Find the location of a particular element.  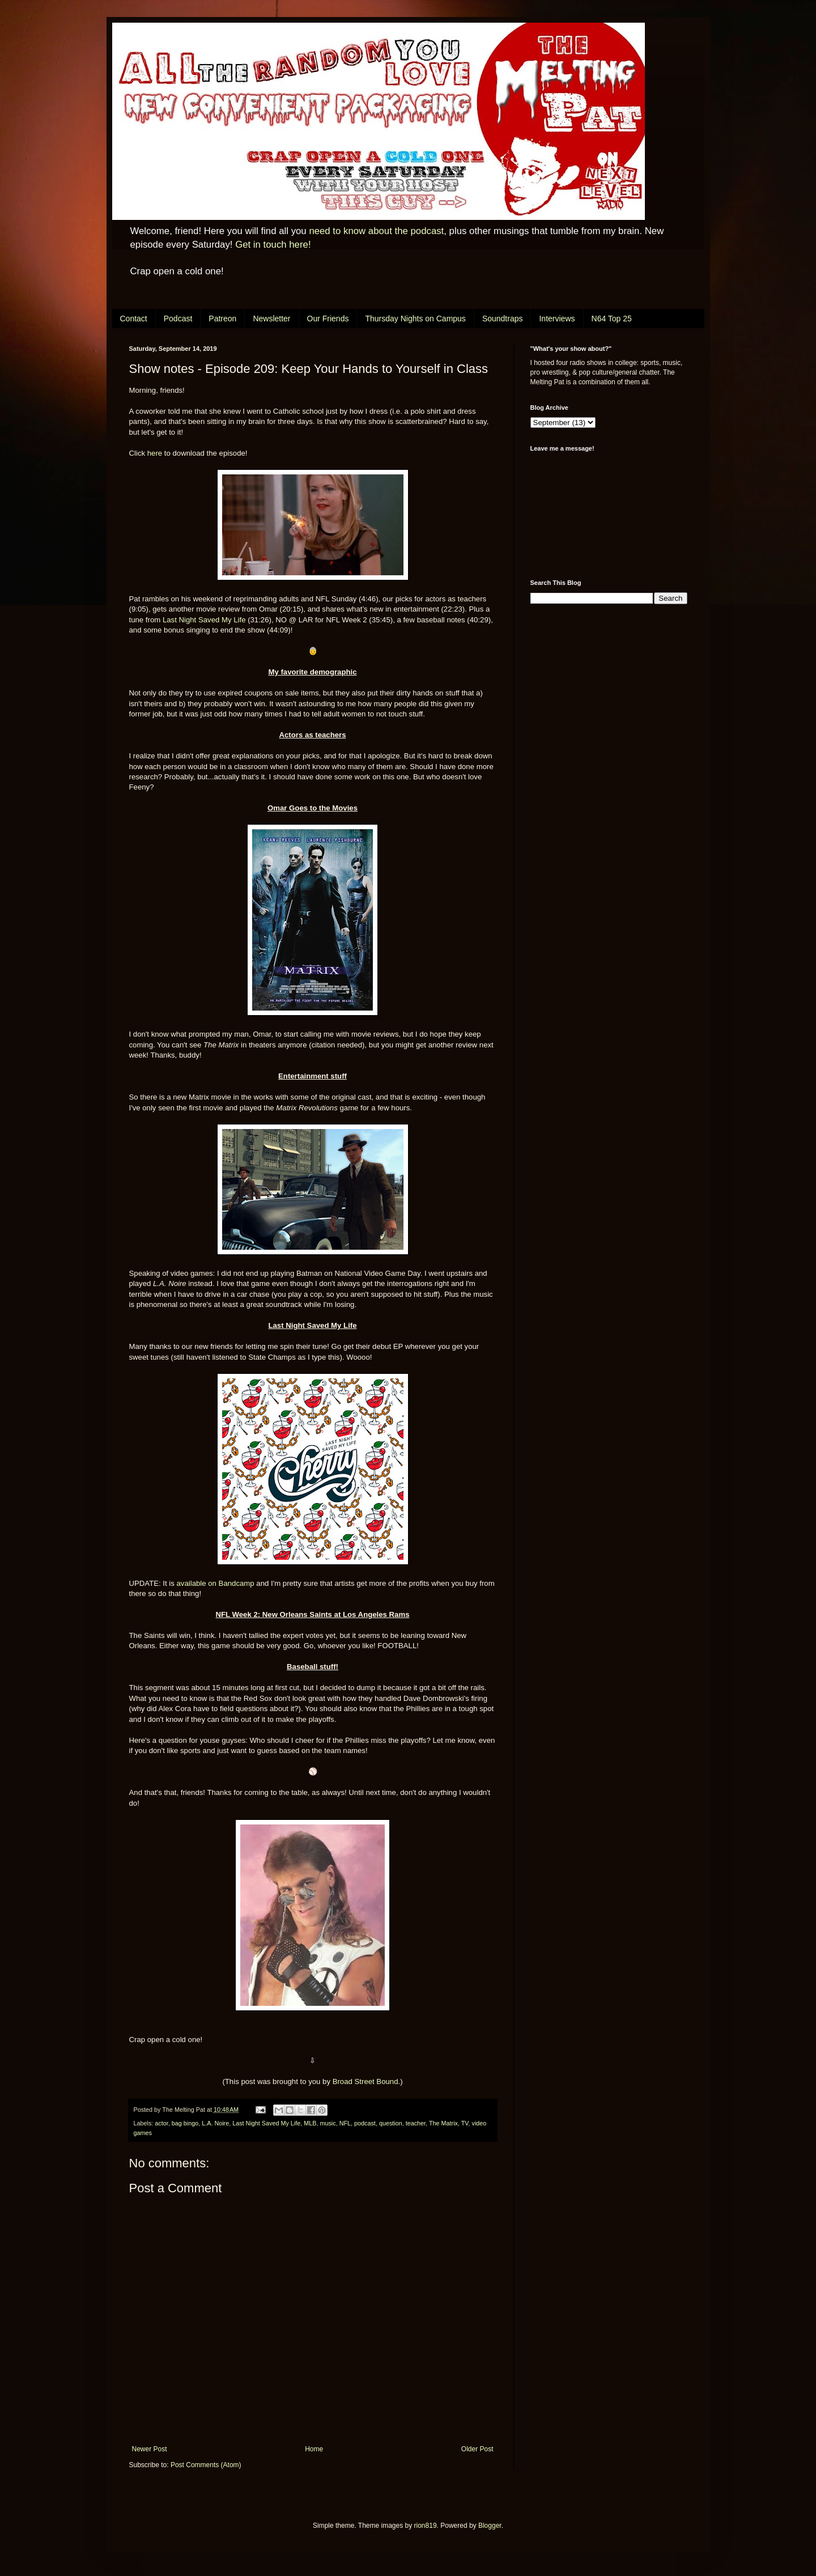

here is located at coordinates (154, 453).